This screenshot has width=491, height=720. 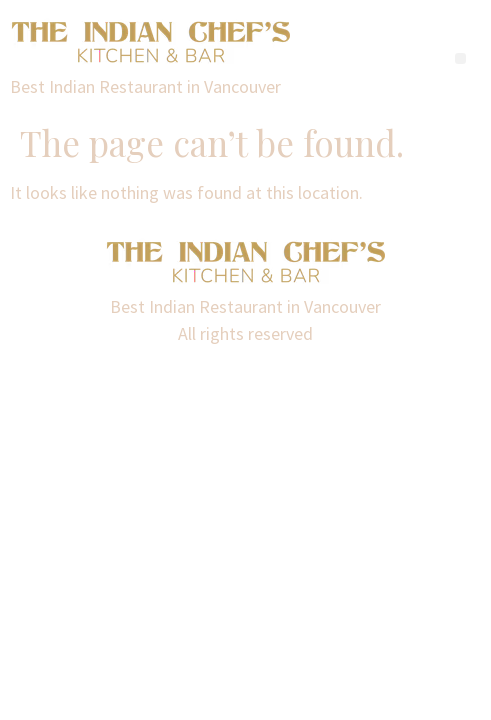 I want to click on [button], so click(x=460, y=58).